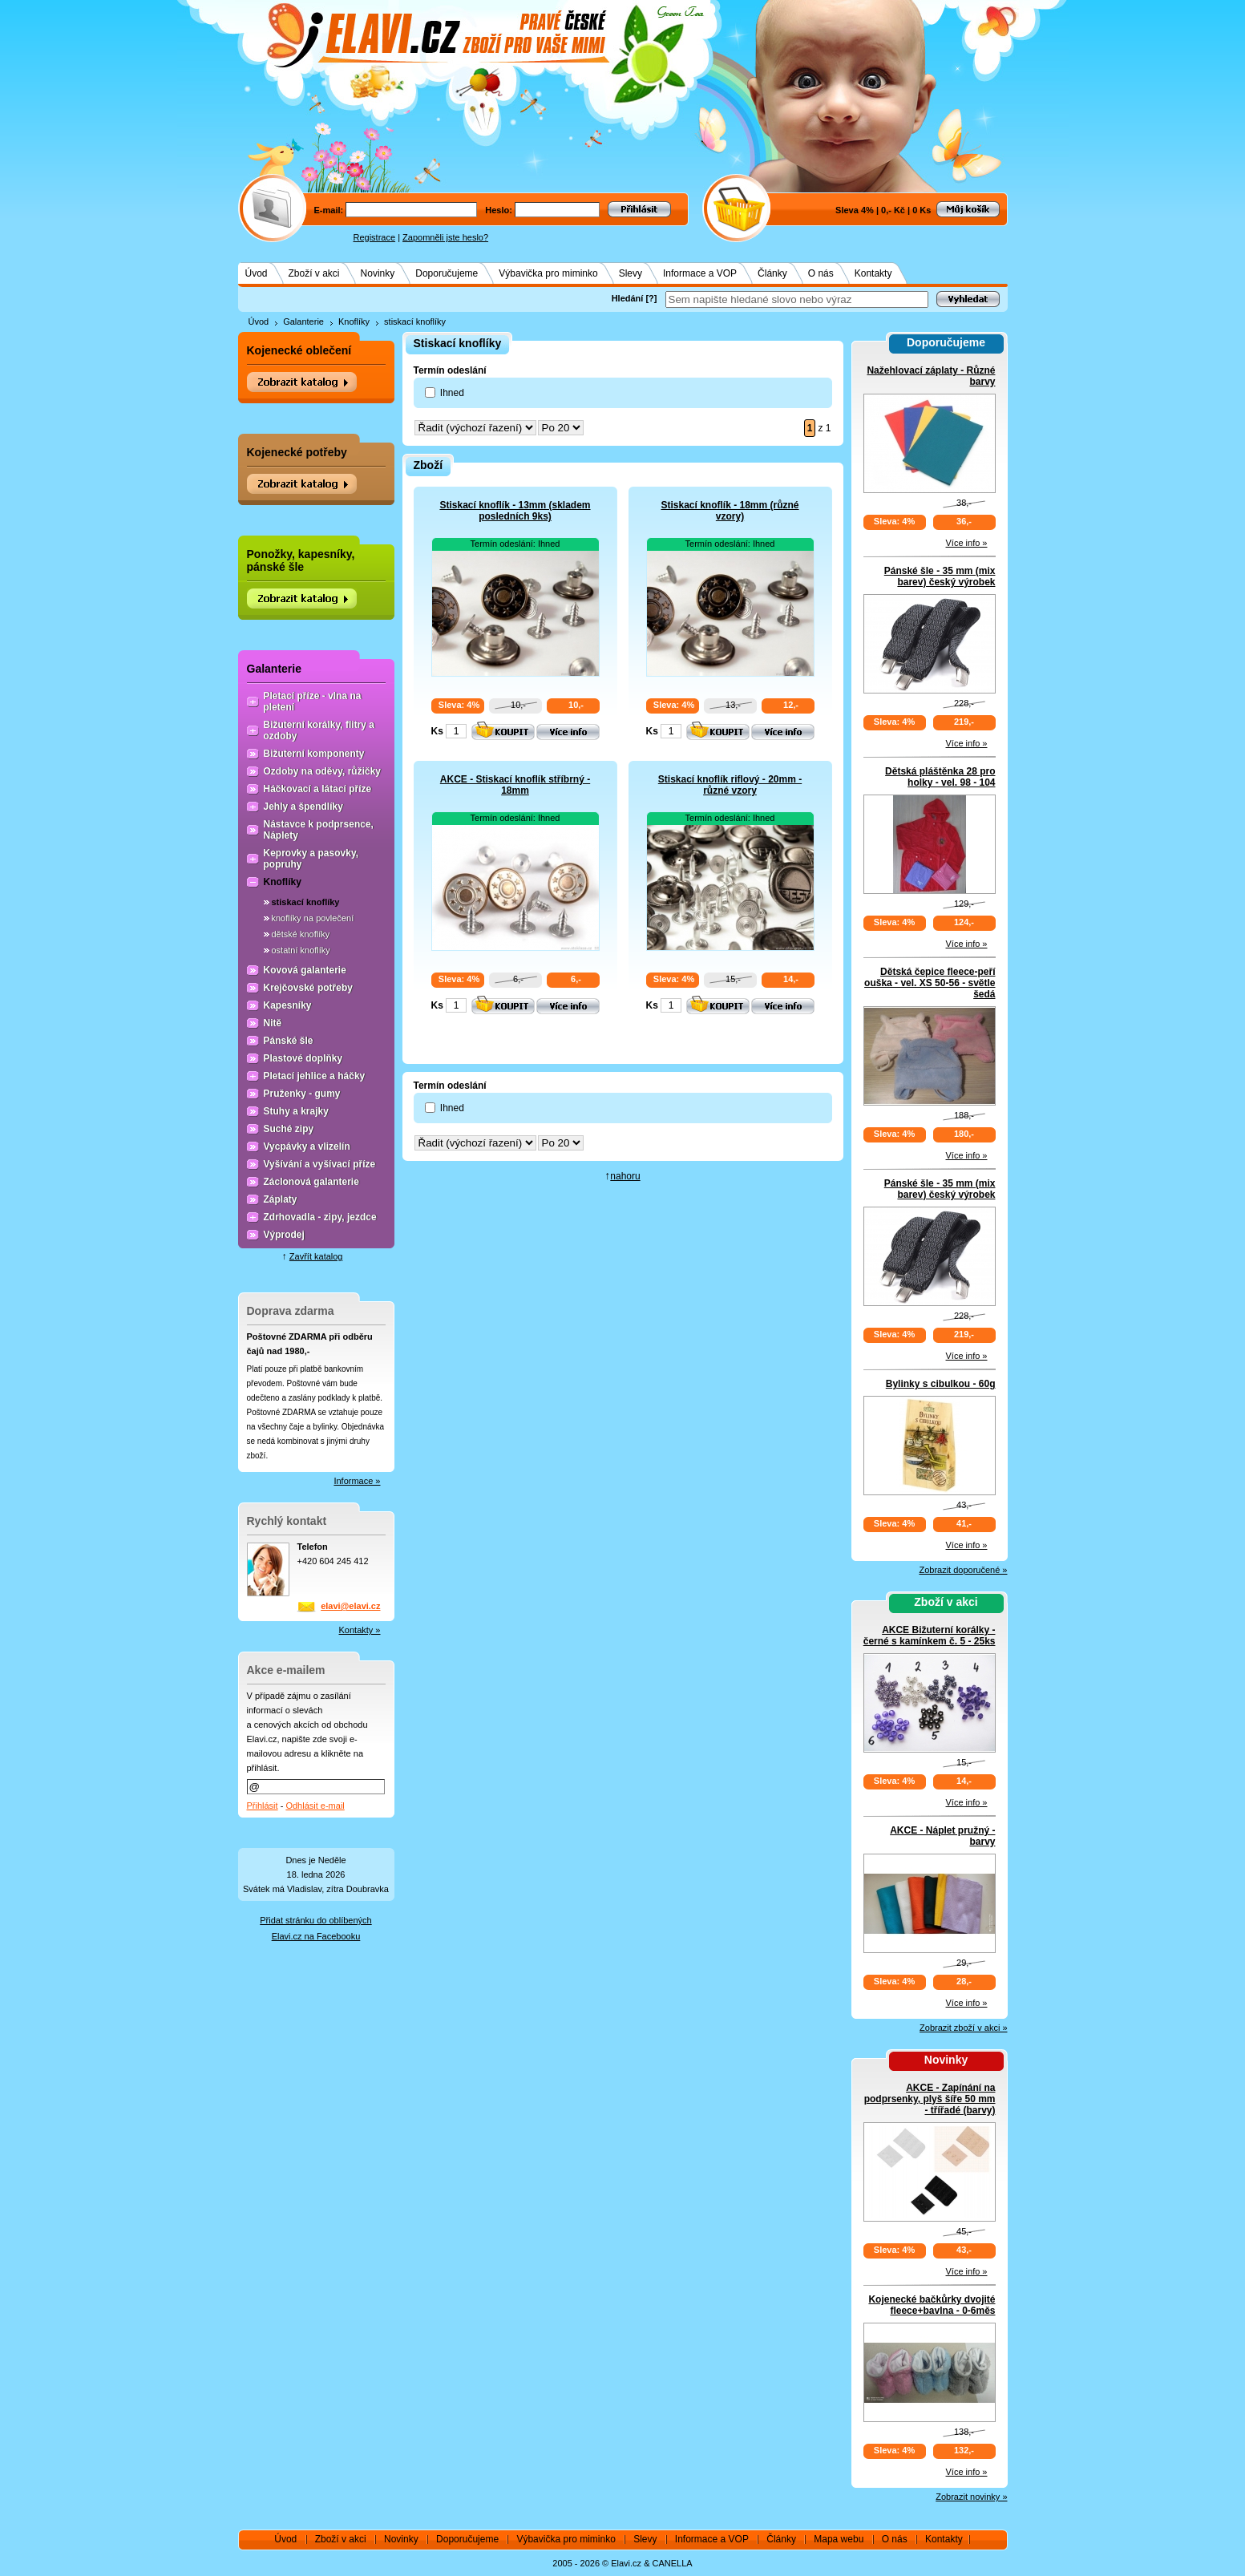 Image resolution: width=1245 pixels, height=2576 pixels. What do you see at coordinates (262, 1805) in the screenshot?
I see `Přihlásit` at bounding box center [262, 1805].